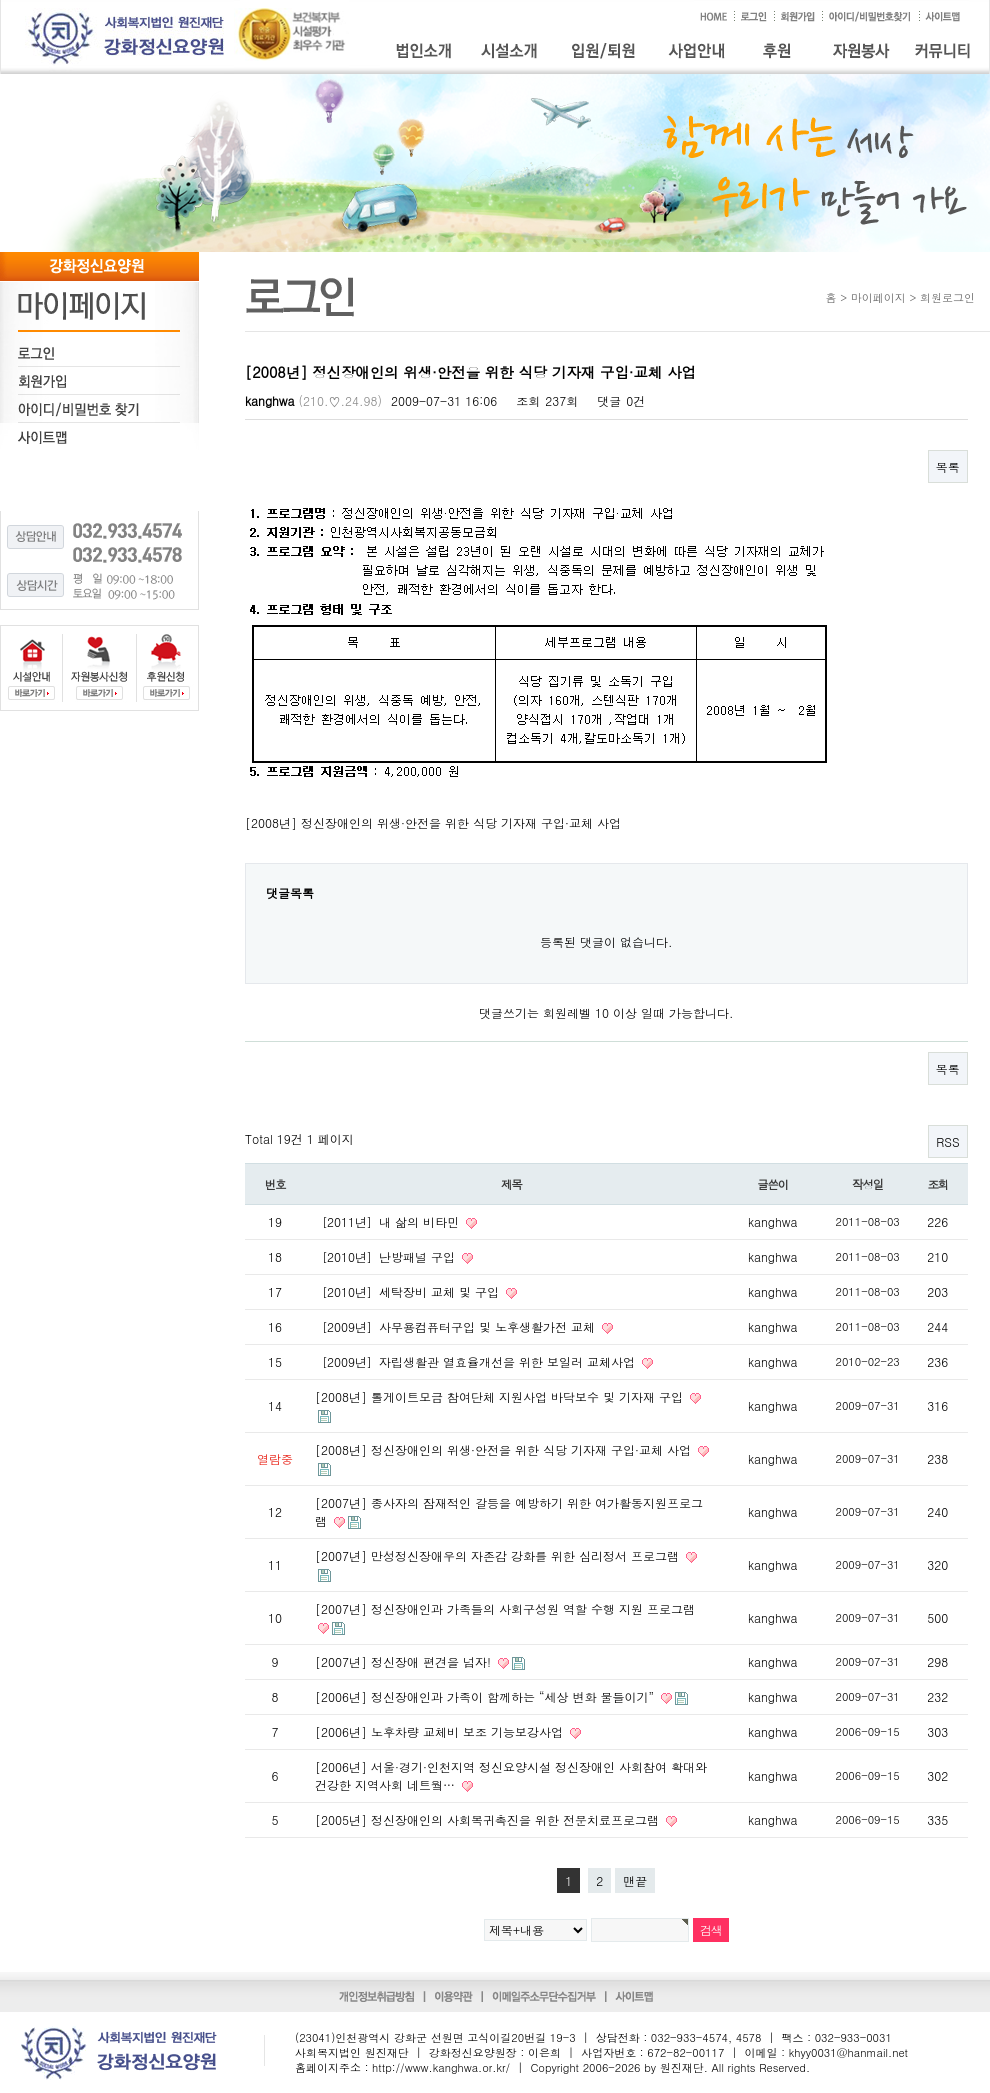  I want to click on ［2010년］난방패널 구입, so click(387, 1256).